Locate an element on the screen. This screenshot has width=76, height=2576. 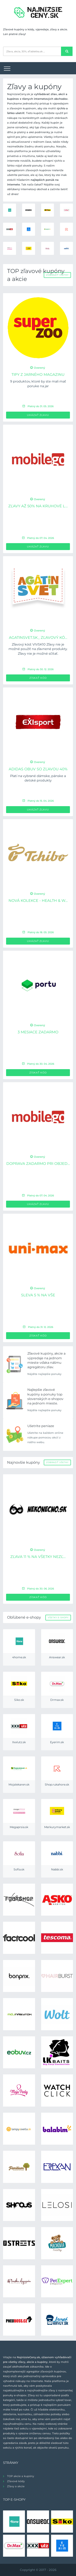
Všetky e-shopy is located at coordinates (58, 1617).